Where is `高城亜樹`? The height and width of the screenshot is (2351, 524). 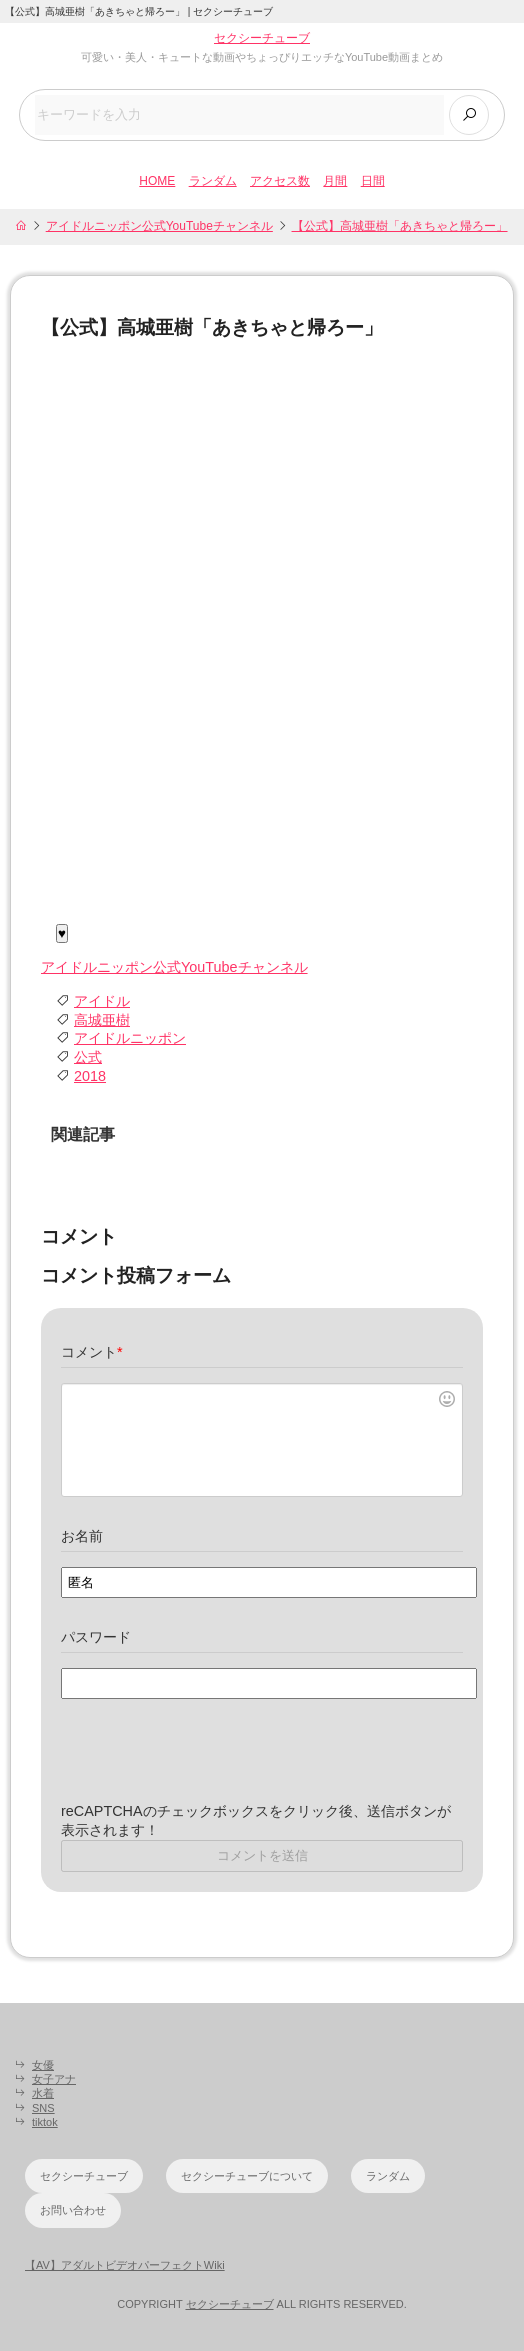 高城亜樹 is located at coordinates (102, 1020).